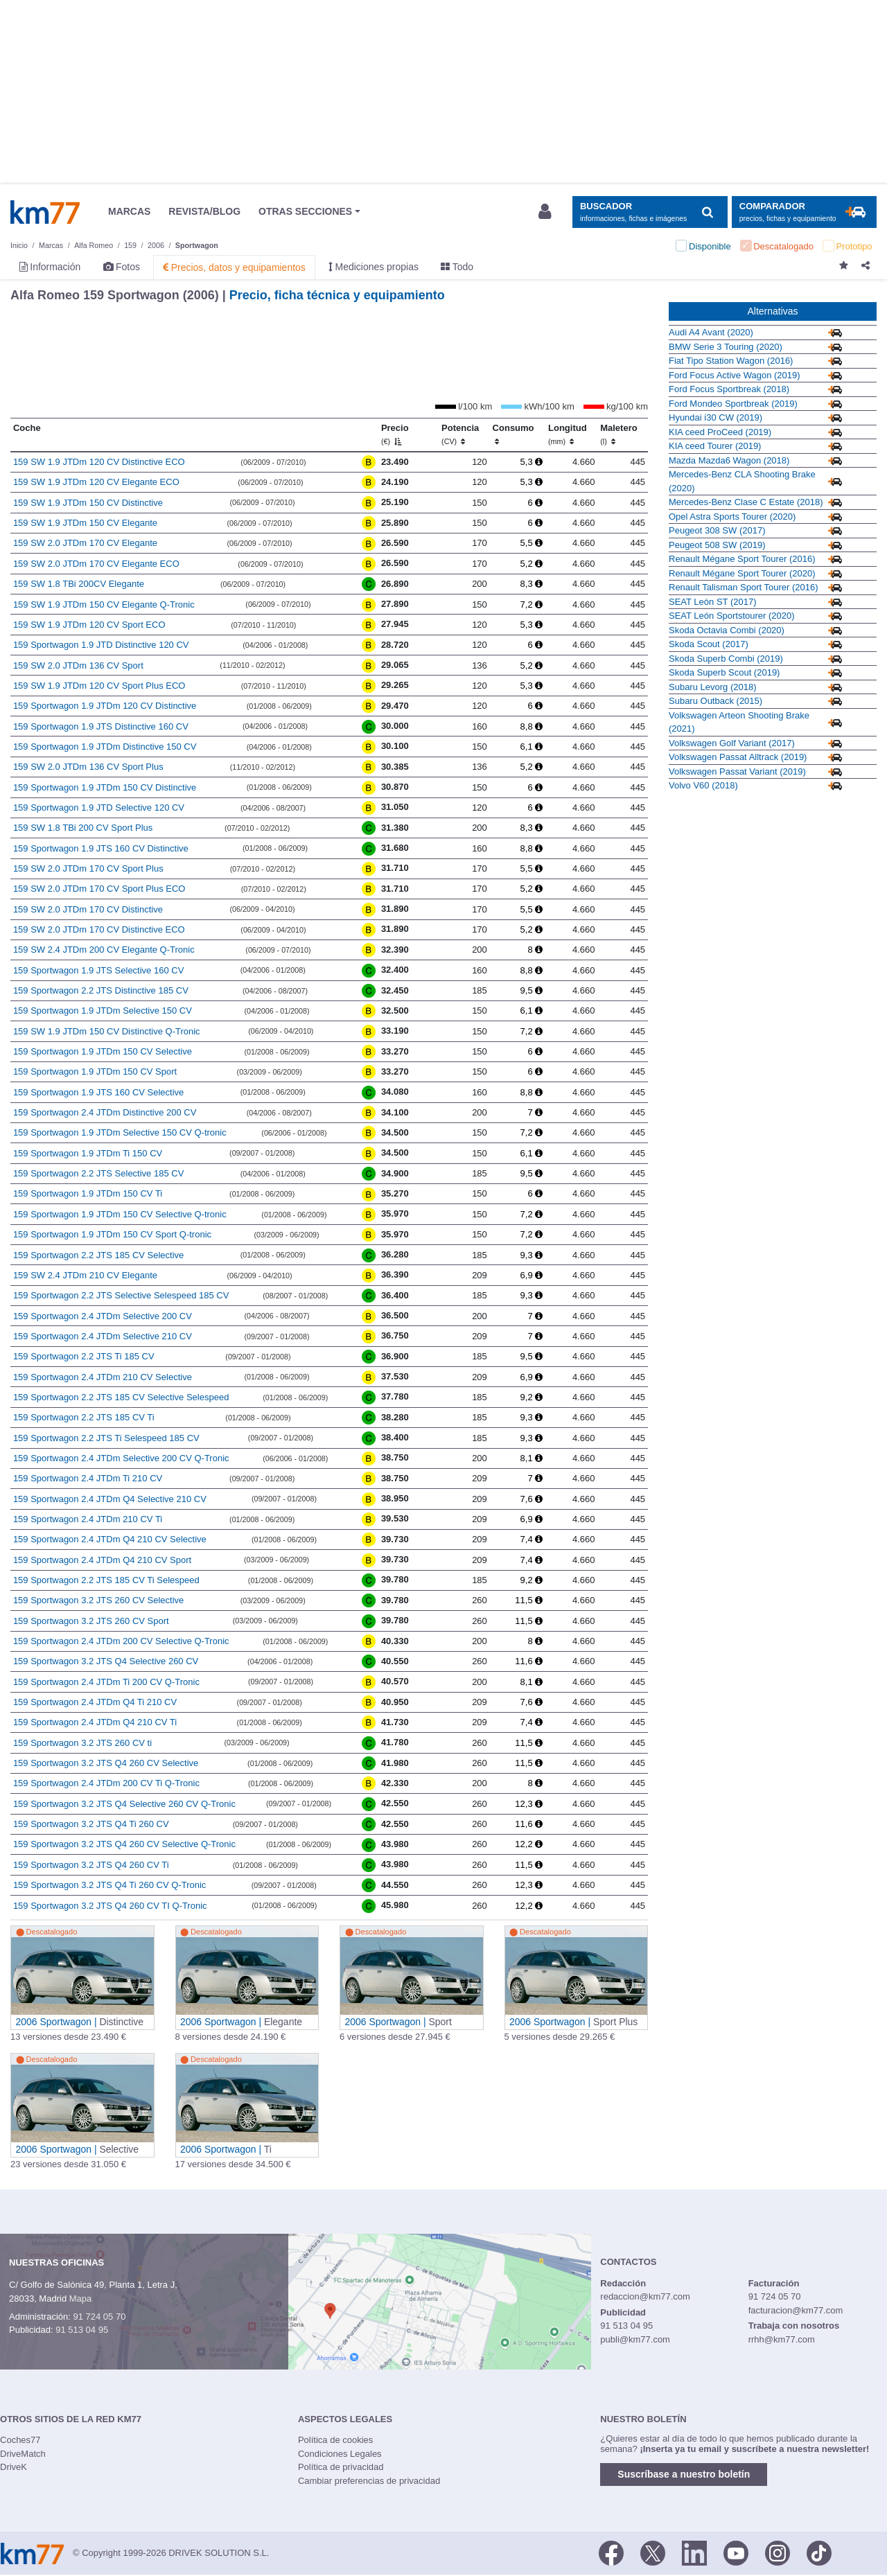 The image size is (887, 2576). What do you see at coordinates (80, 2298) in the screenshot?
I see `Mapa` at bounding box center [80, 2298].